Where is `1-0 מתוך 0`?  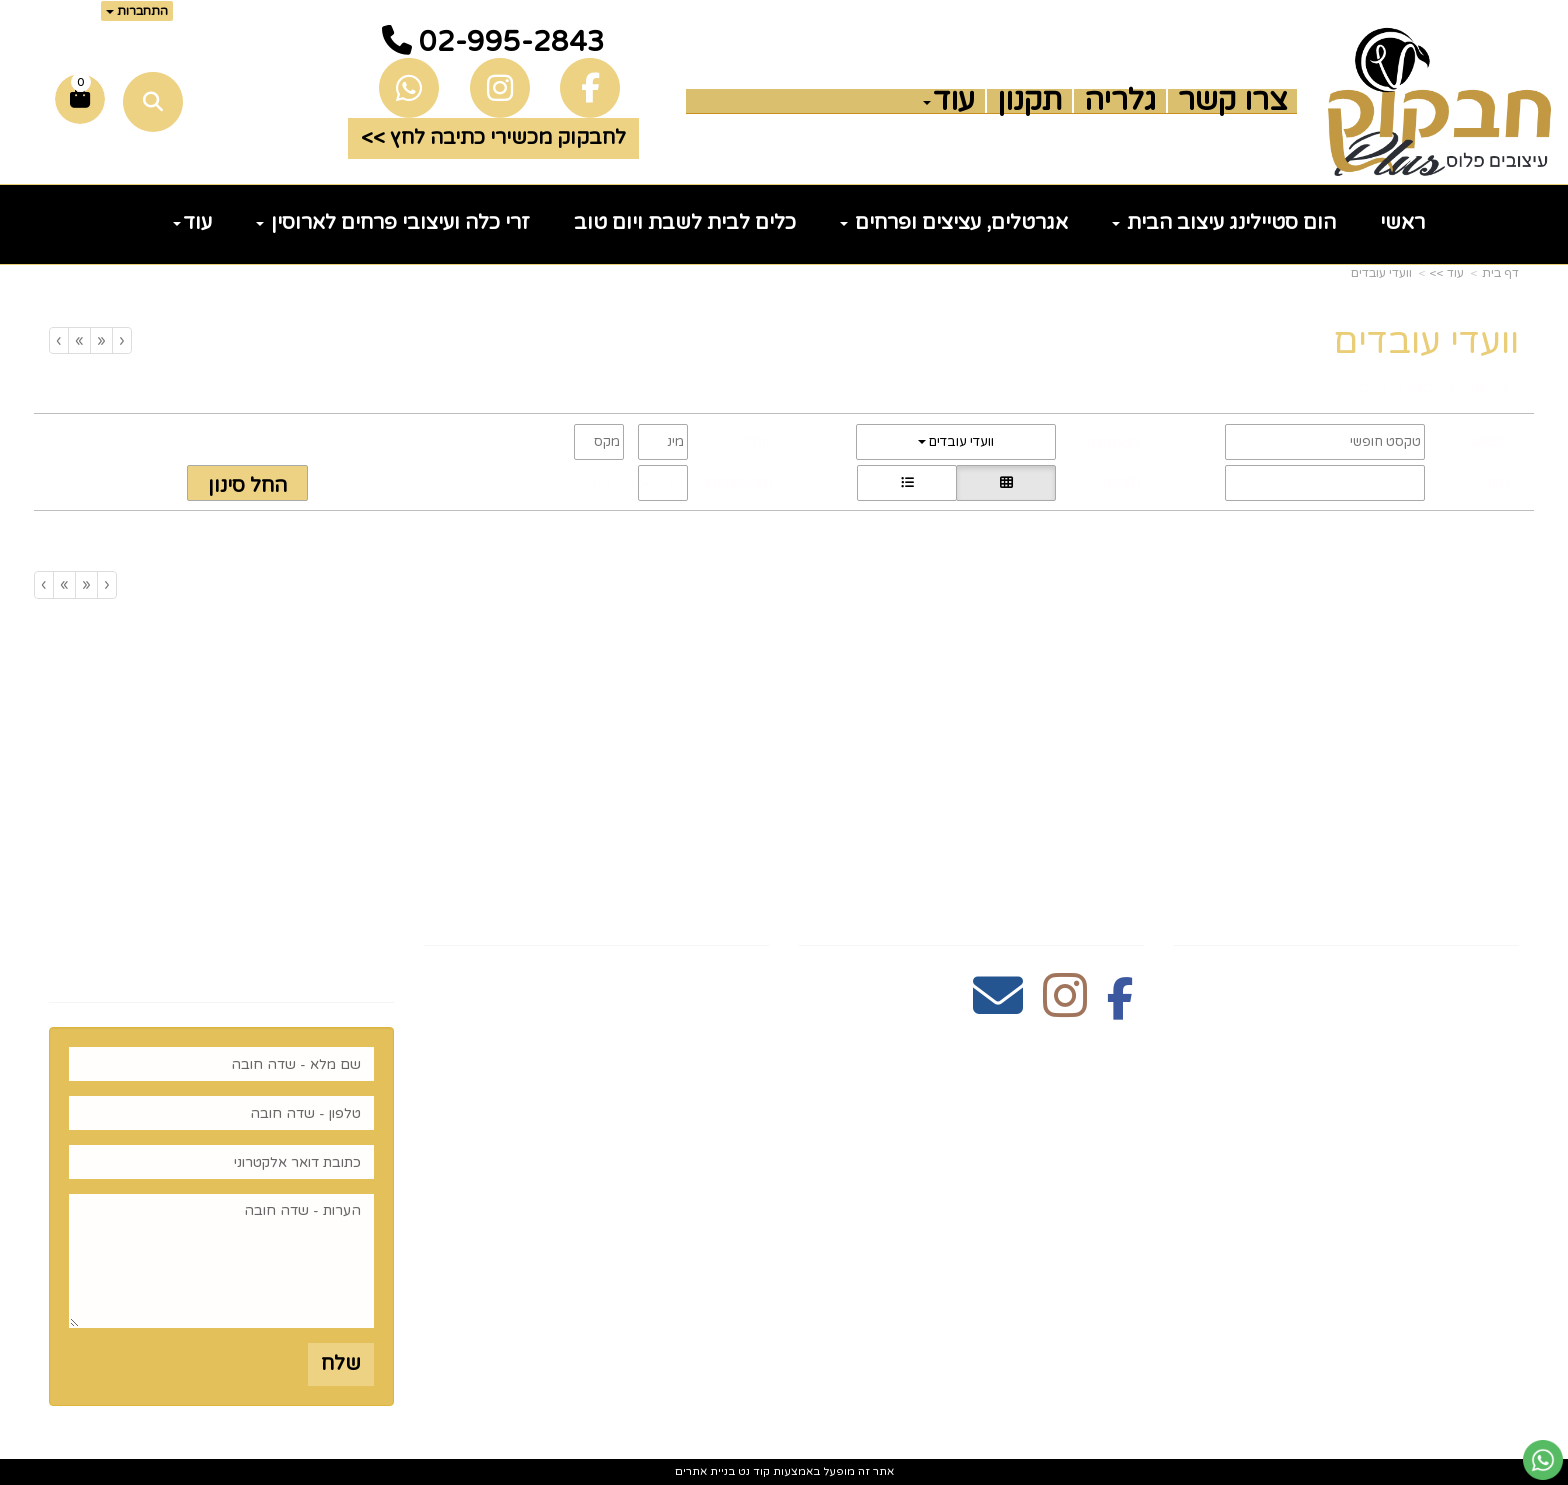 1-0 מתוך 0 is located at coordinates (602, 483).